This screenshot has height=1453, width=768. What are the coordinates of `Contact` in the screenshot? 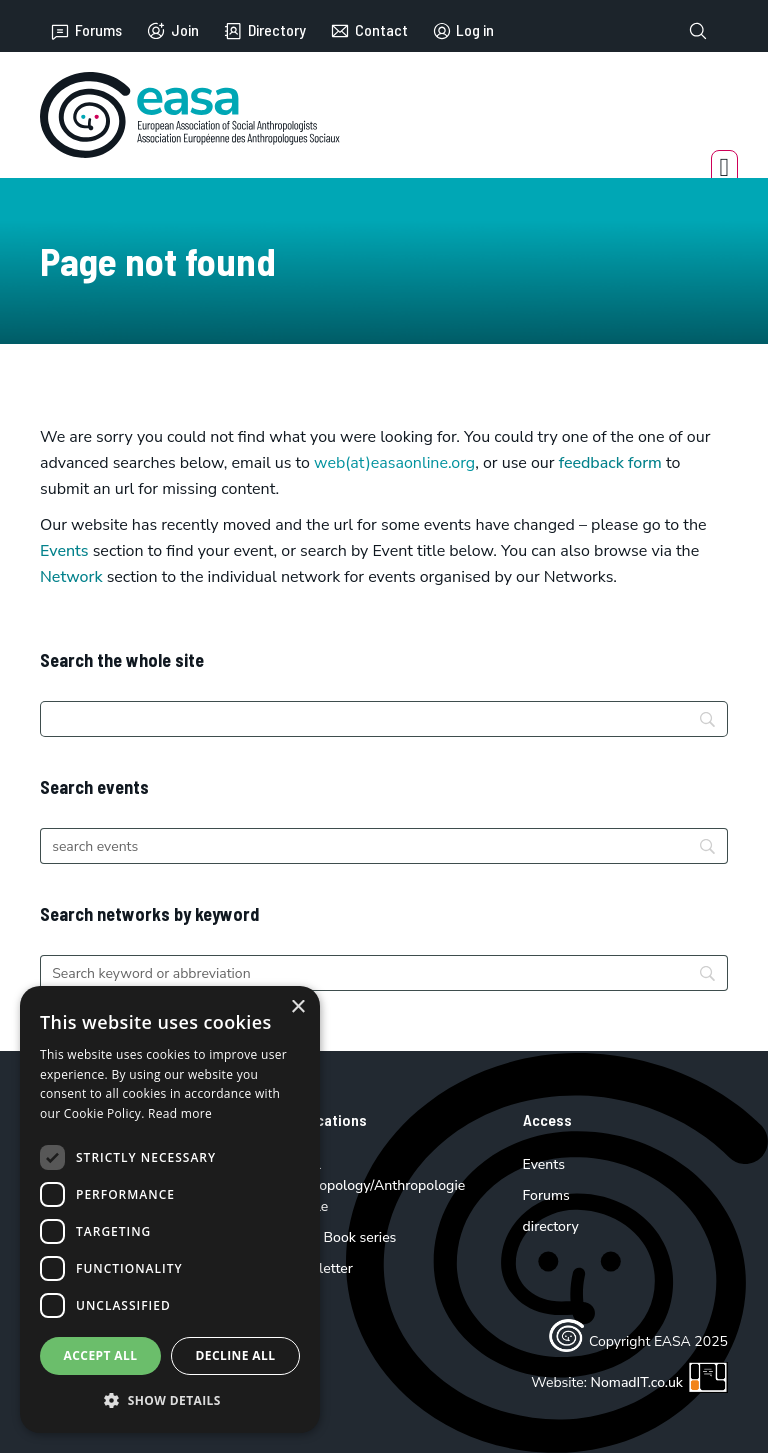 It's located at (369, 31).